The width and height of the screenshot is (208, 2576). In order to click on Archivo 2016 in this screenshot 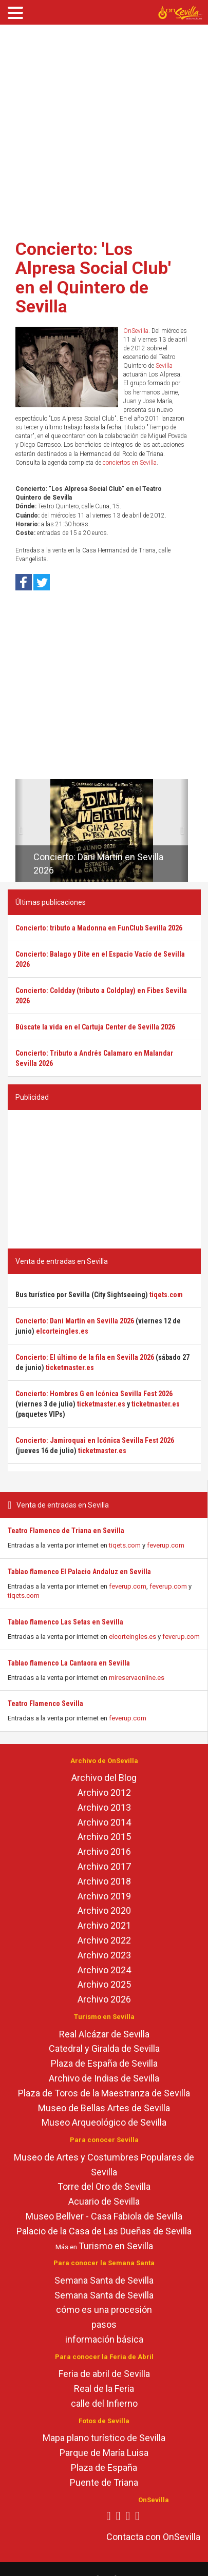, I will do `click(104, 1851)`.